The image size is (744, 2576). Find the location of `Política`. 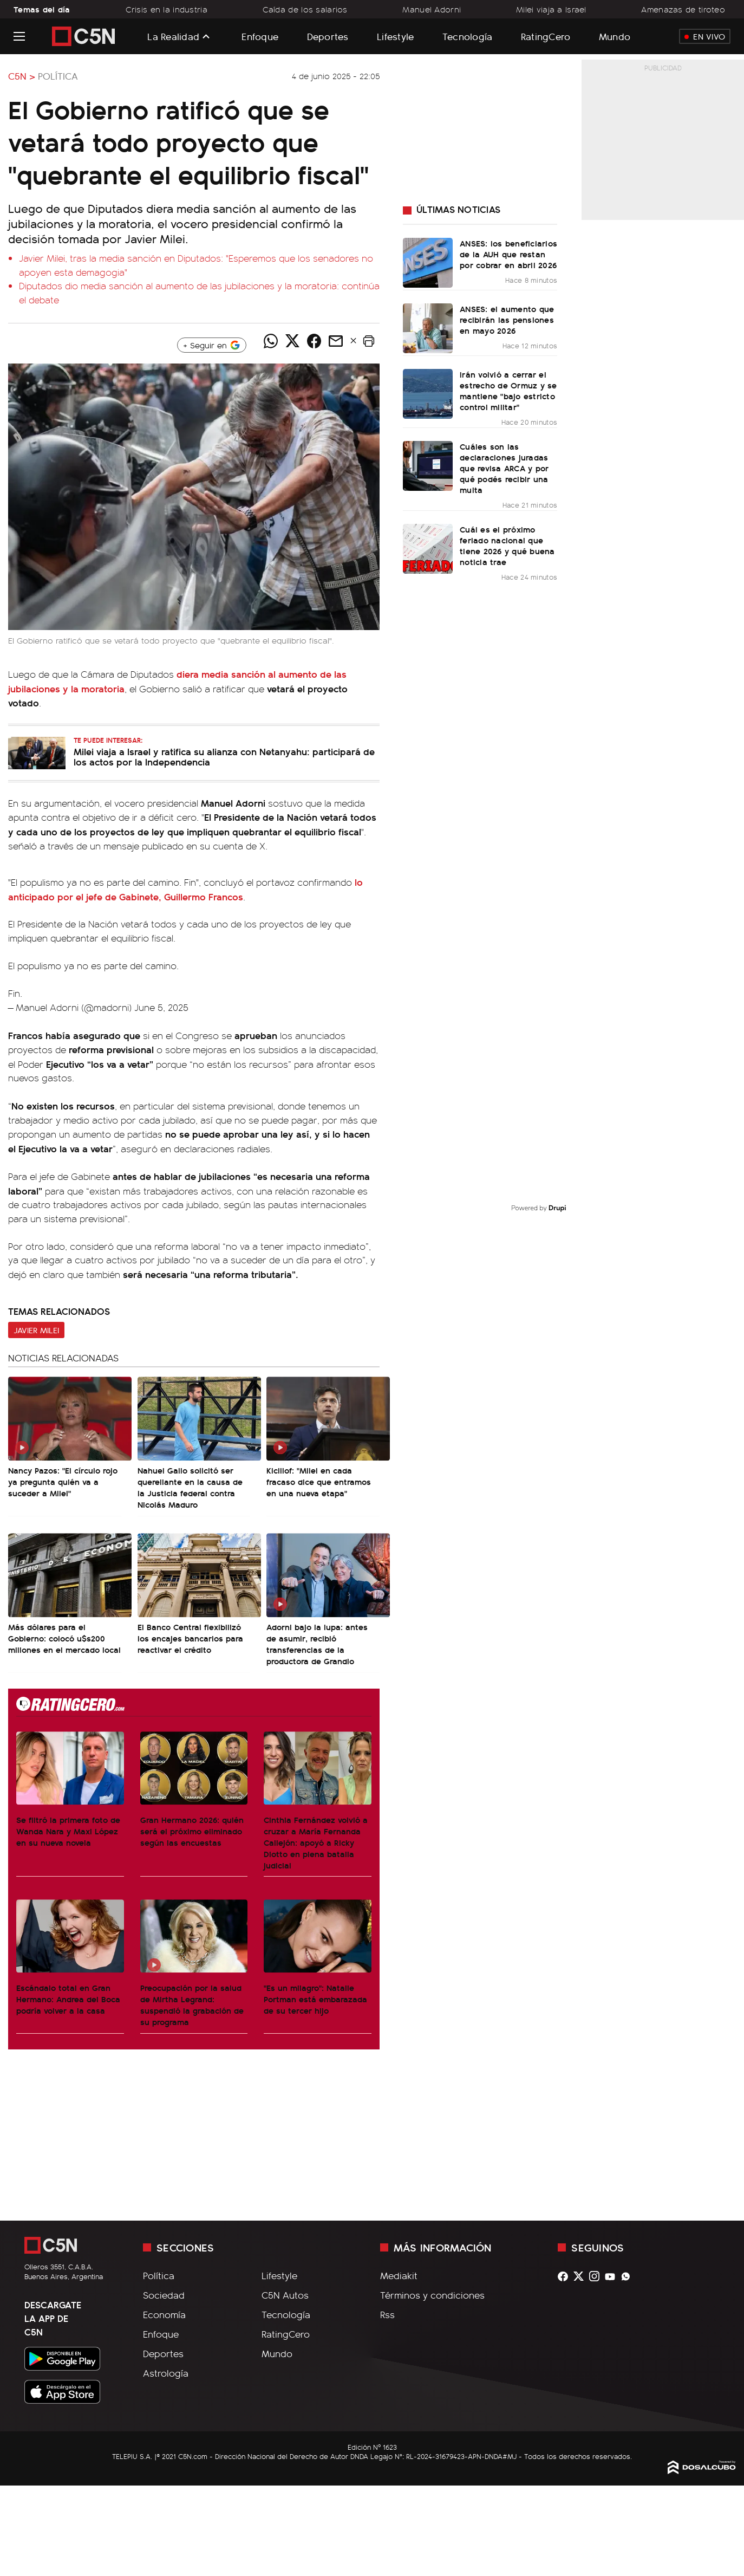

Política is located at coordinates (58, 75).